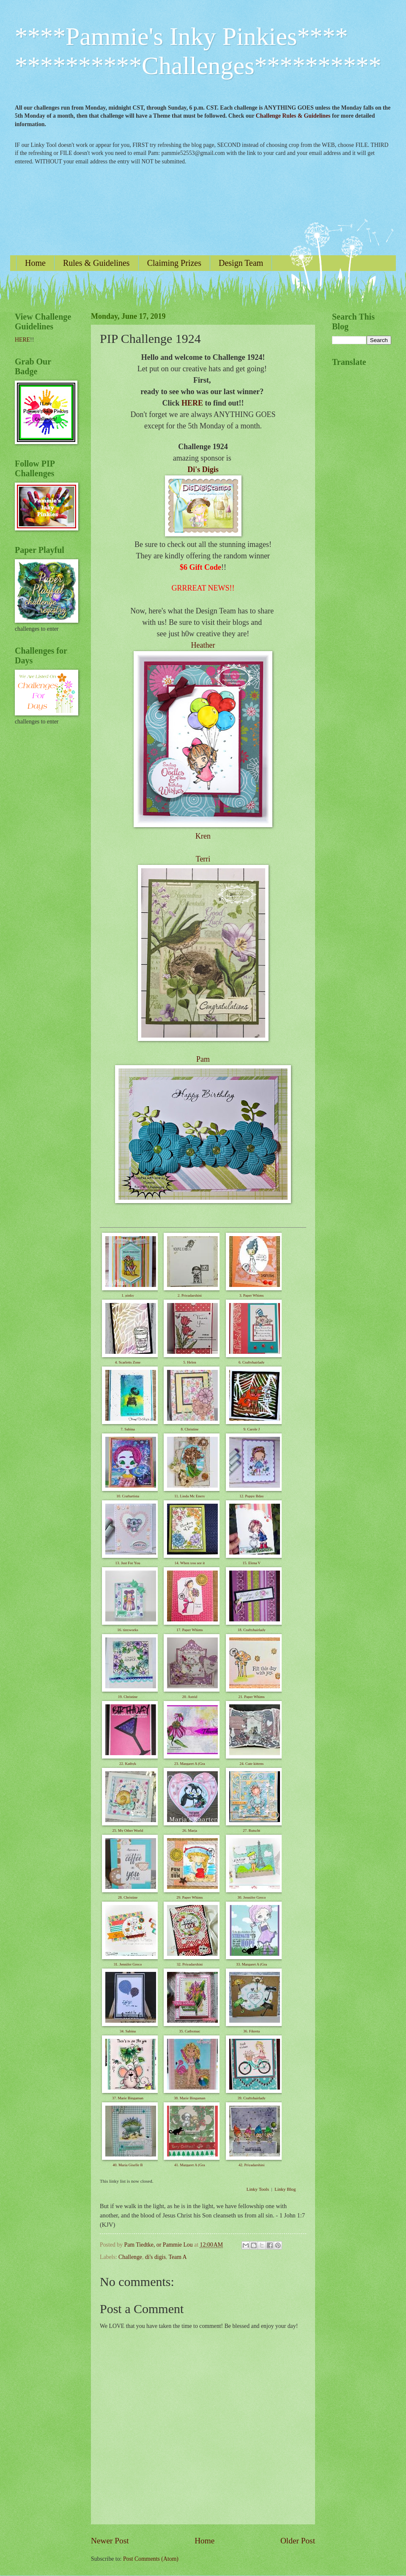 The image size is (406, 2576). I want to click on 10. Craftartista, so click(127, 1496).